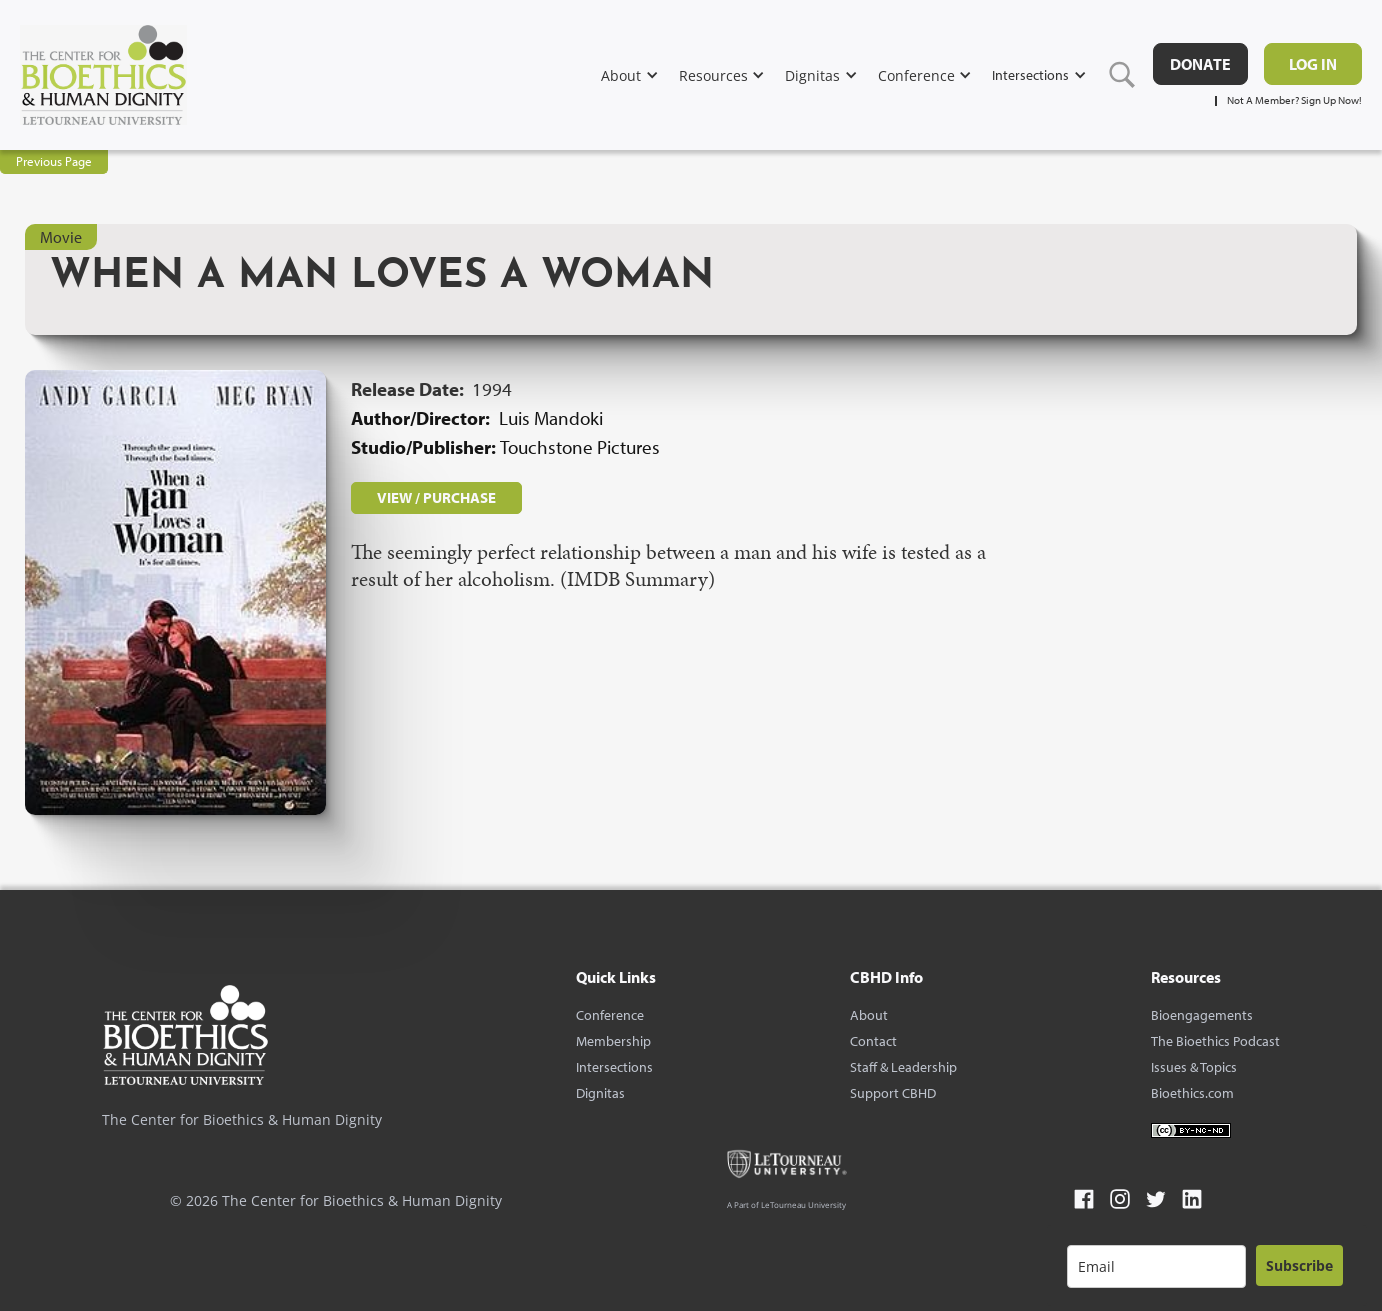  What do you see at coordinates (610, 1015) in the screenshot?
I see `Conference` at bounding box center [610, 1015].